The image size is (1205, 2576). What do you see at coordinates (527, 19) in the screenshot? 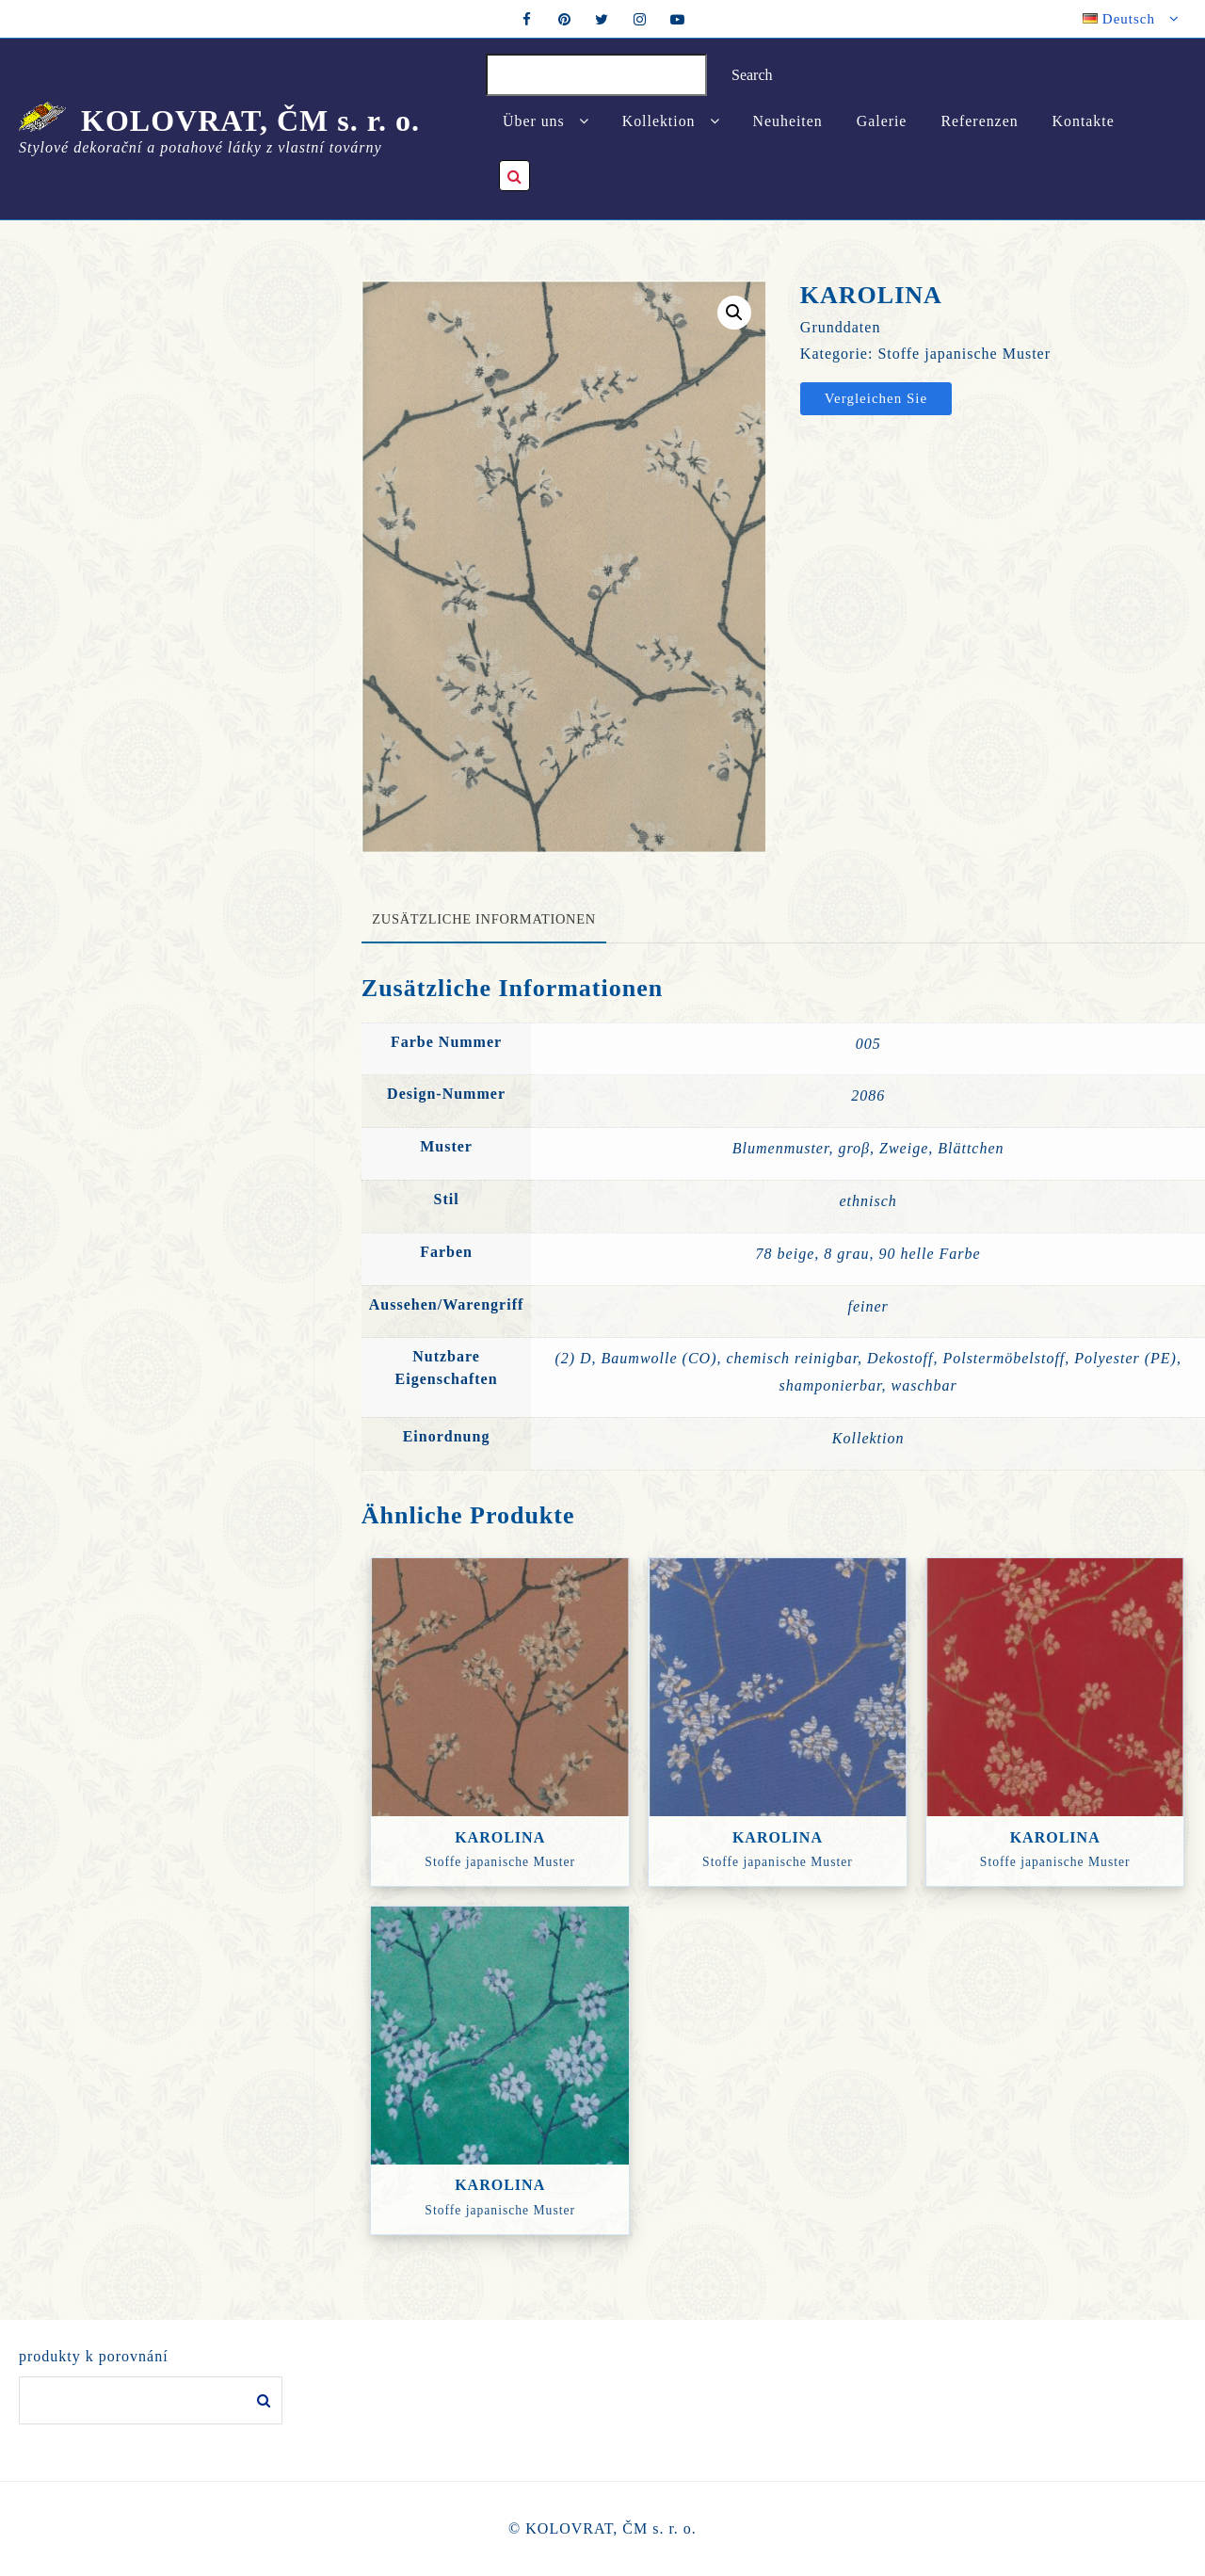
I see `[facebook]` at bounding box center [527, 19].